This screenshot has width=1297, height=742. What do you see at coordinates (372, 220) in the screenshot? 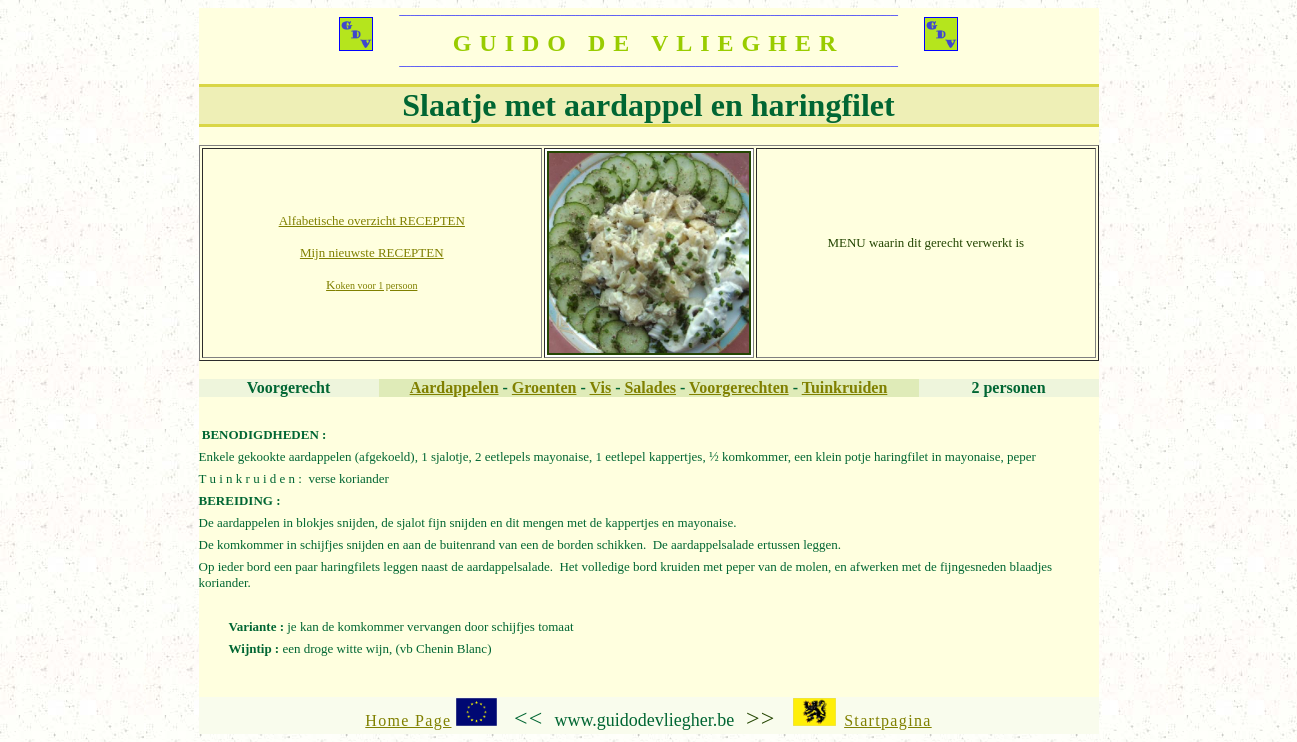
I see `Alfabetische overzicht RECEPTEN` at bounding box center [372, 220].